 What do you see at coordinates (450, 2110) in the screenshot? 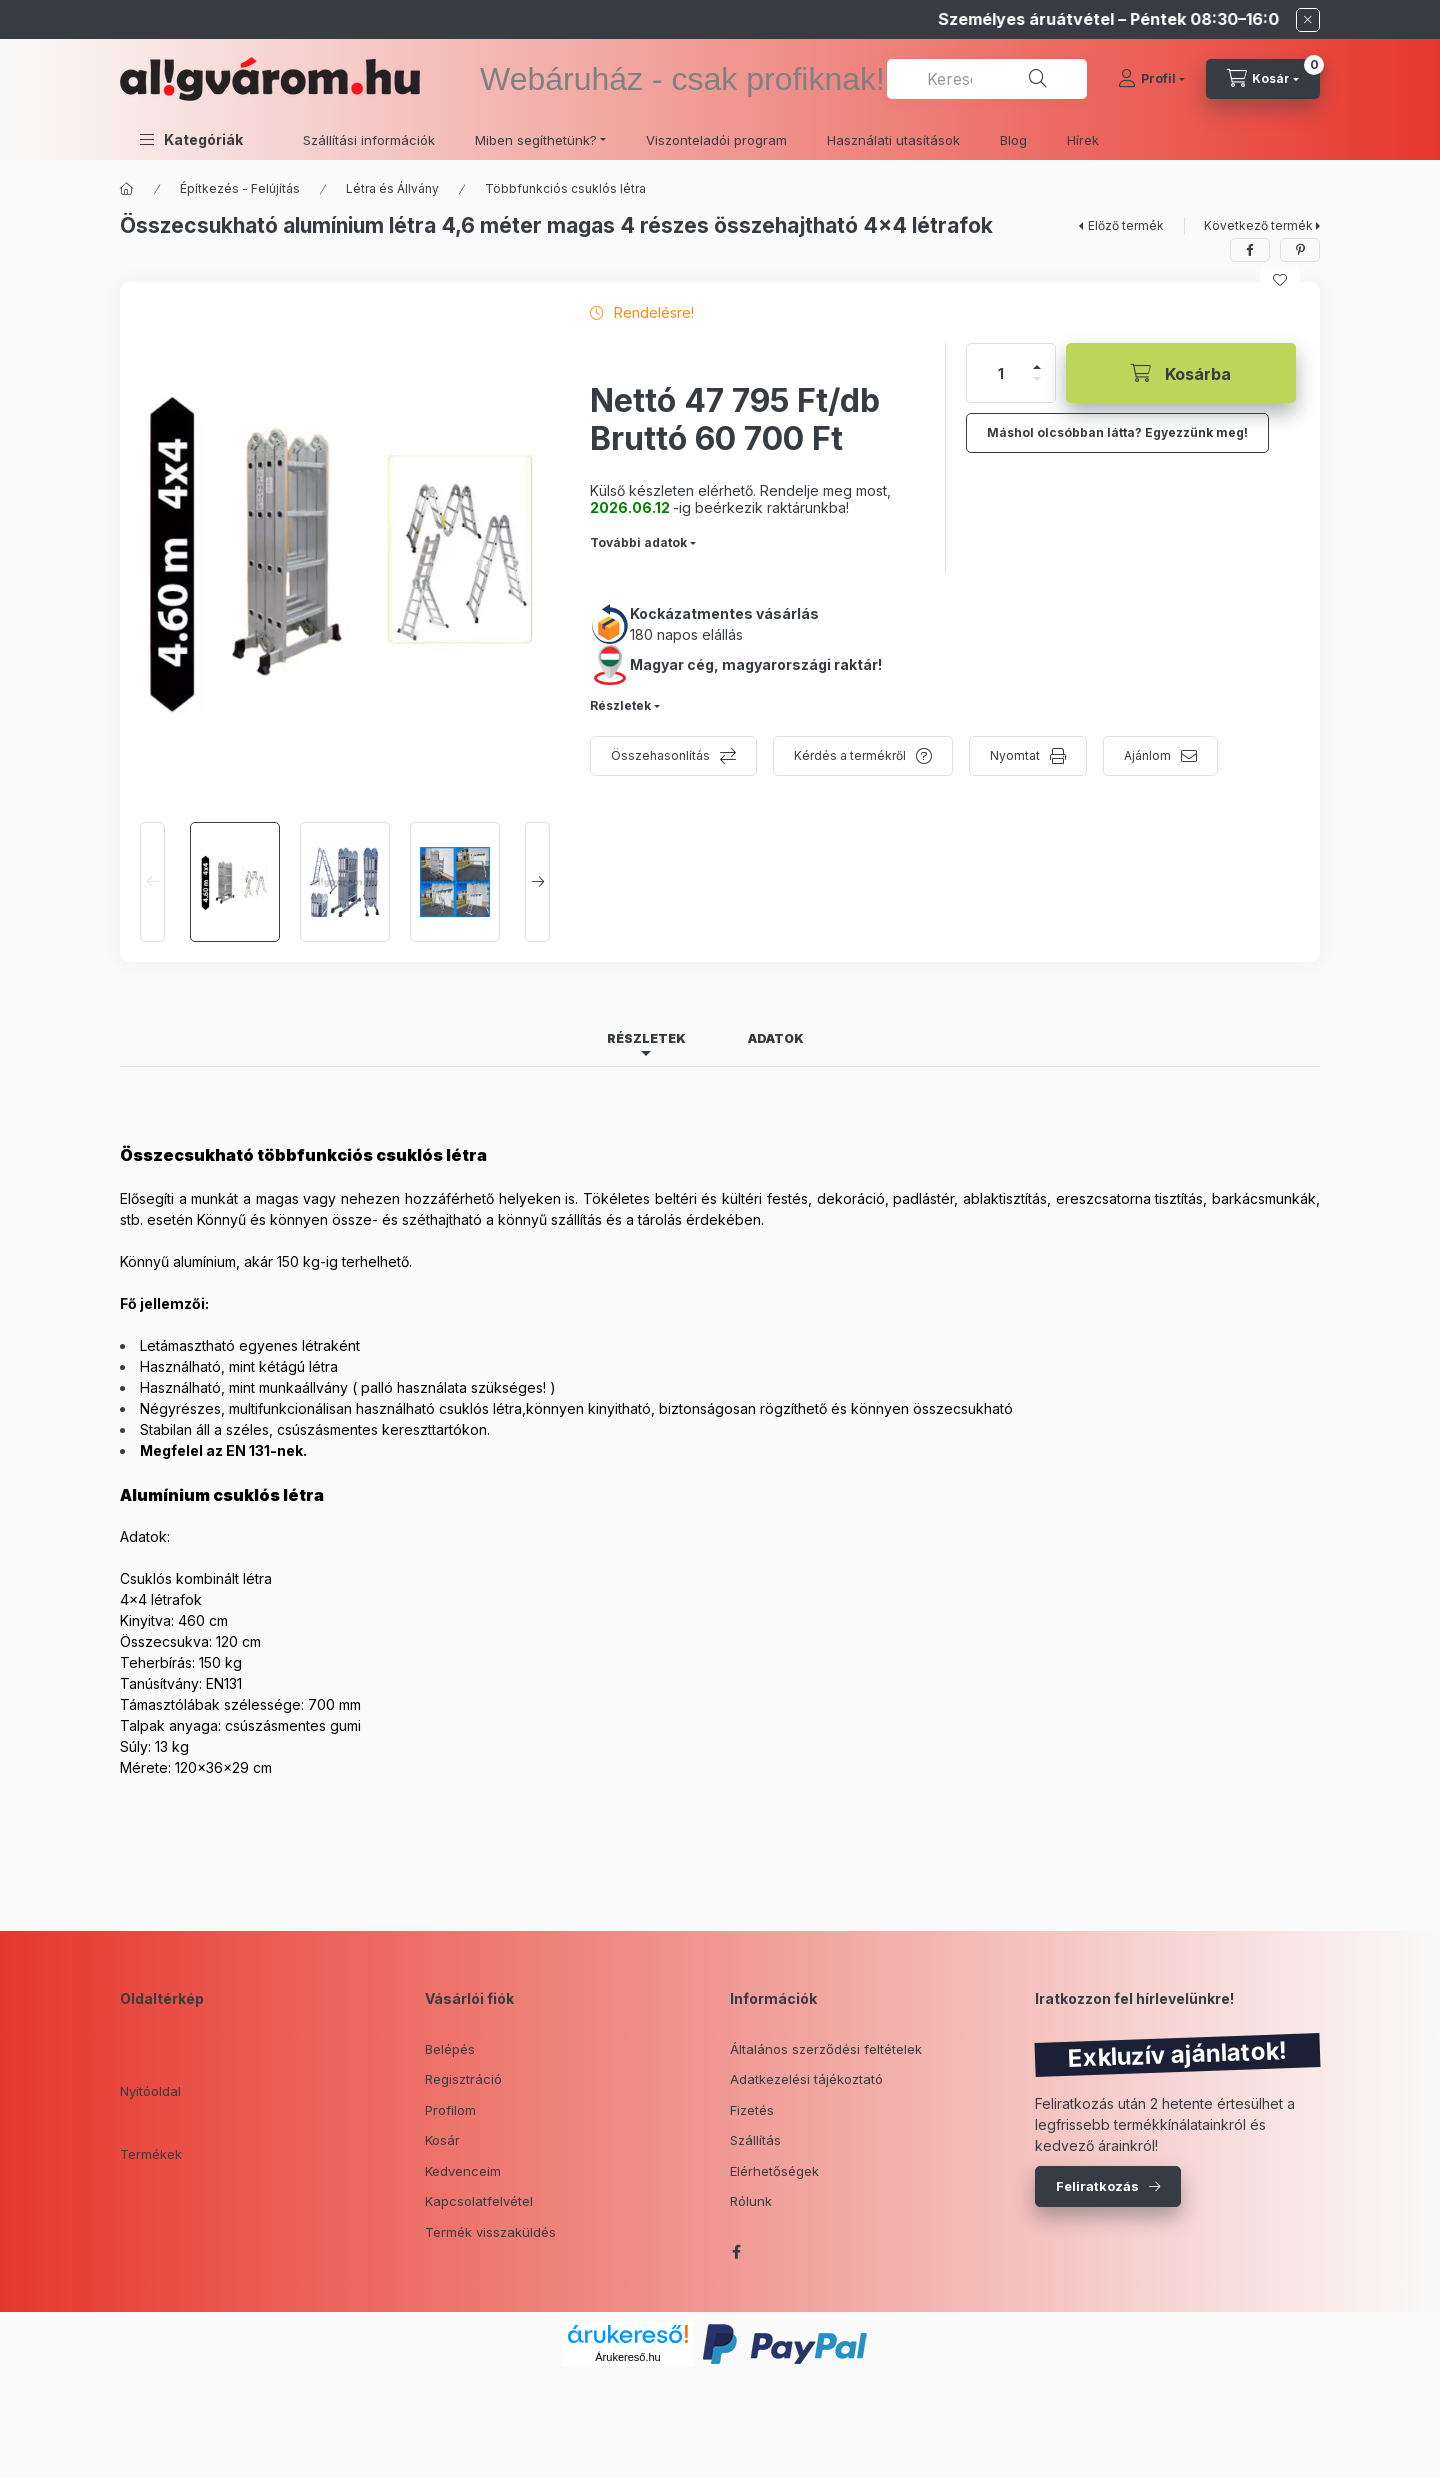
I see `Profilom` at bounding box center [450, 2110].